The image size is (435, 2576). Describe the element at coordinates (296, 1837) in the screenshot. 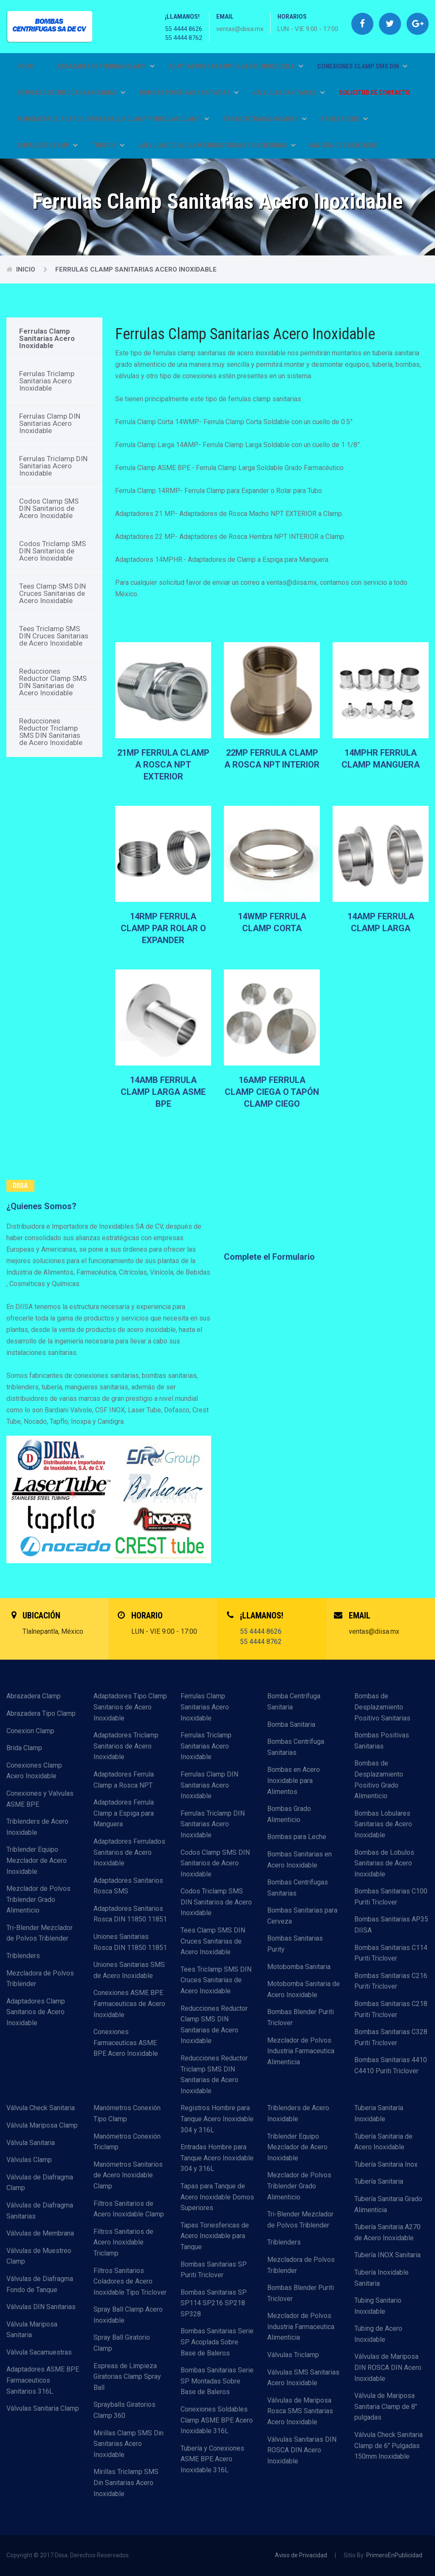

I see `Bombas para Leche` at that location.